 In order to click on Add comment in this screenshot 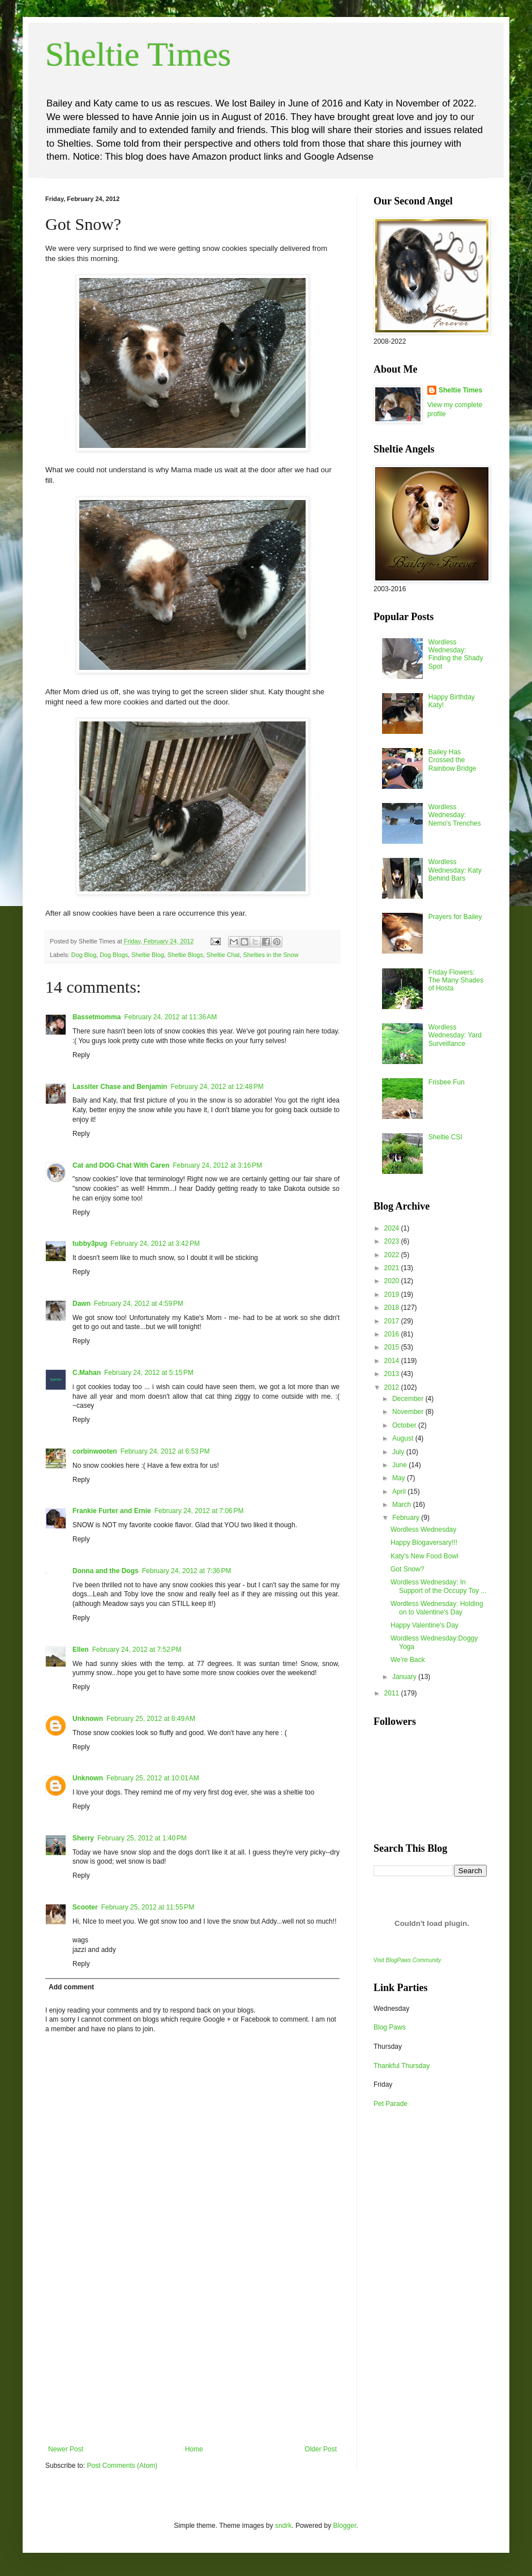, I will do `click(71, 1987)`.